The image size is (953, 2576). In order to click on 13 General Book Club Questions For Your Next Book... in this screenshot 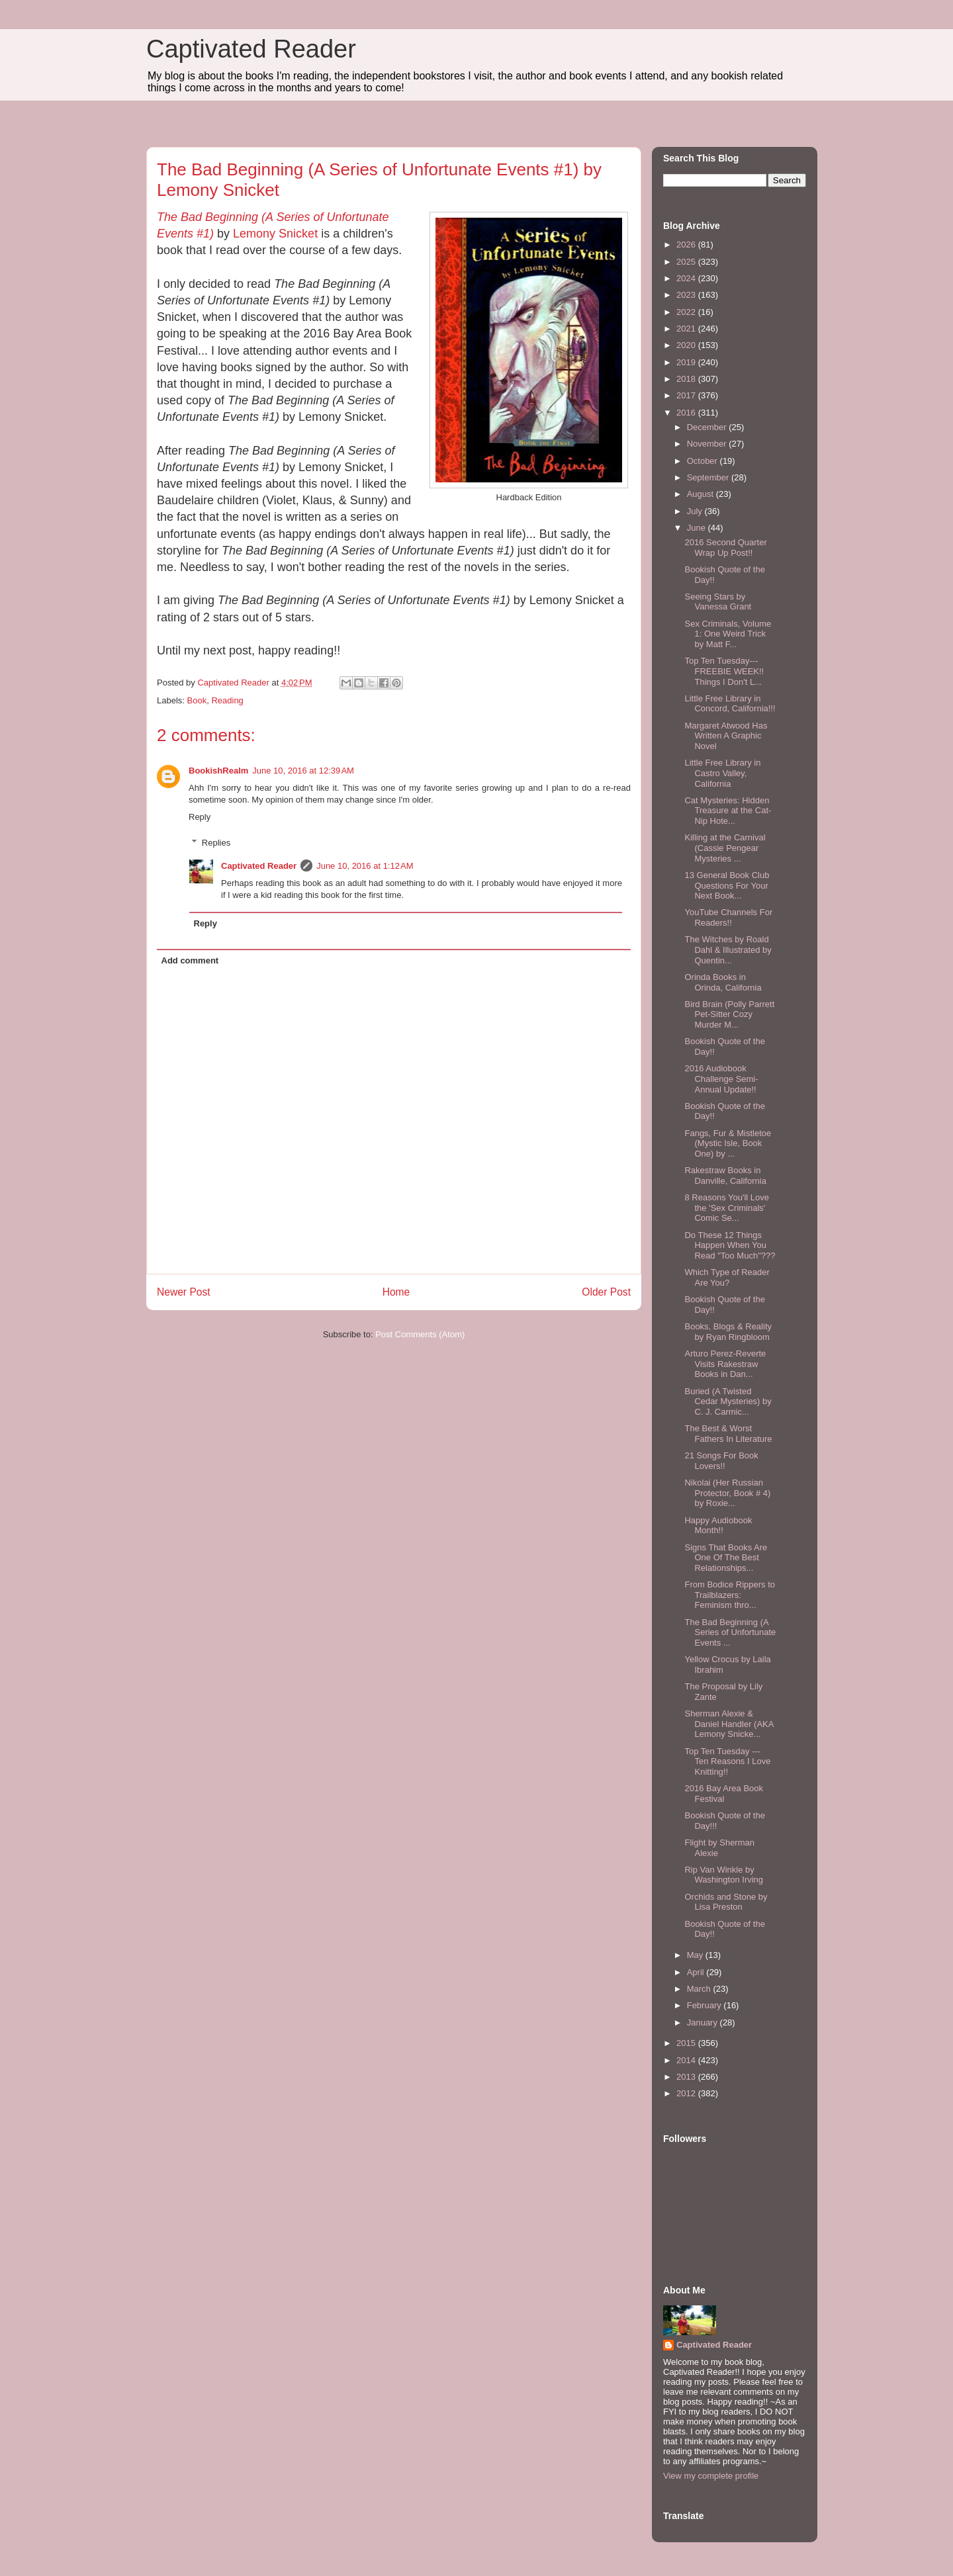, I will do `click(726, 885)`.